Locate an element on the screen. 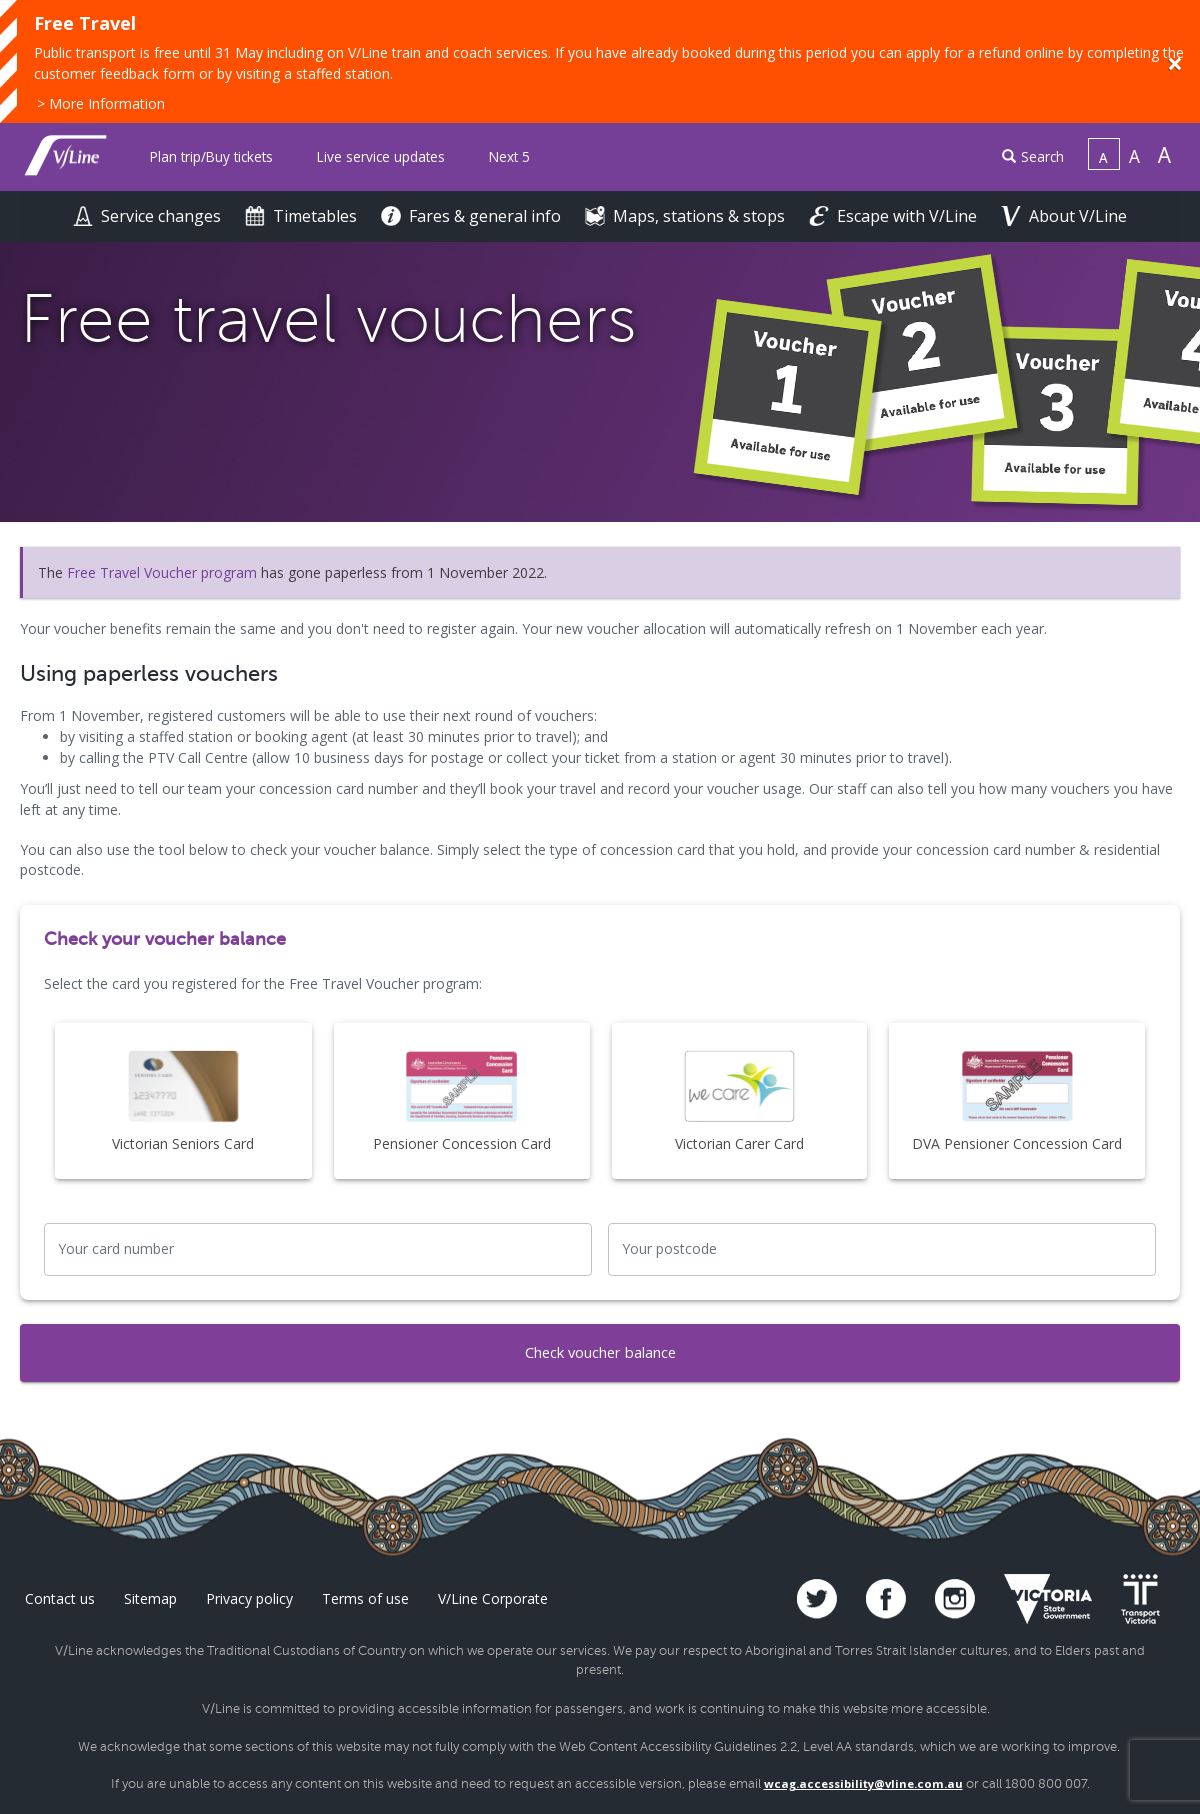  V/Line Corporate is located at coordinates (493, 1598).